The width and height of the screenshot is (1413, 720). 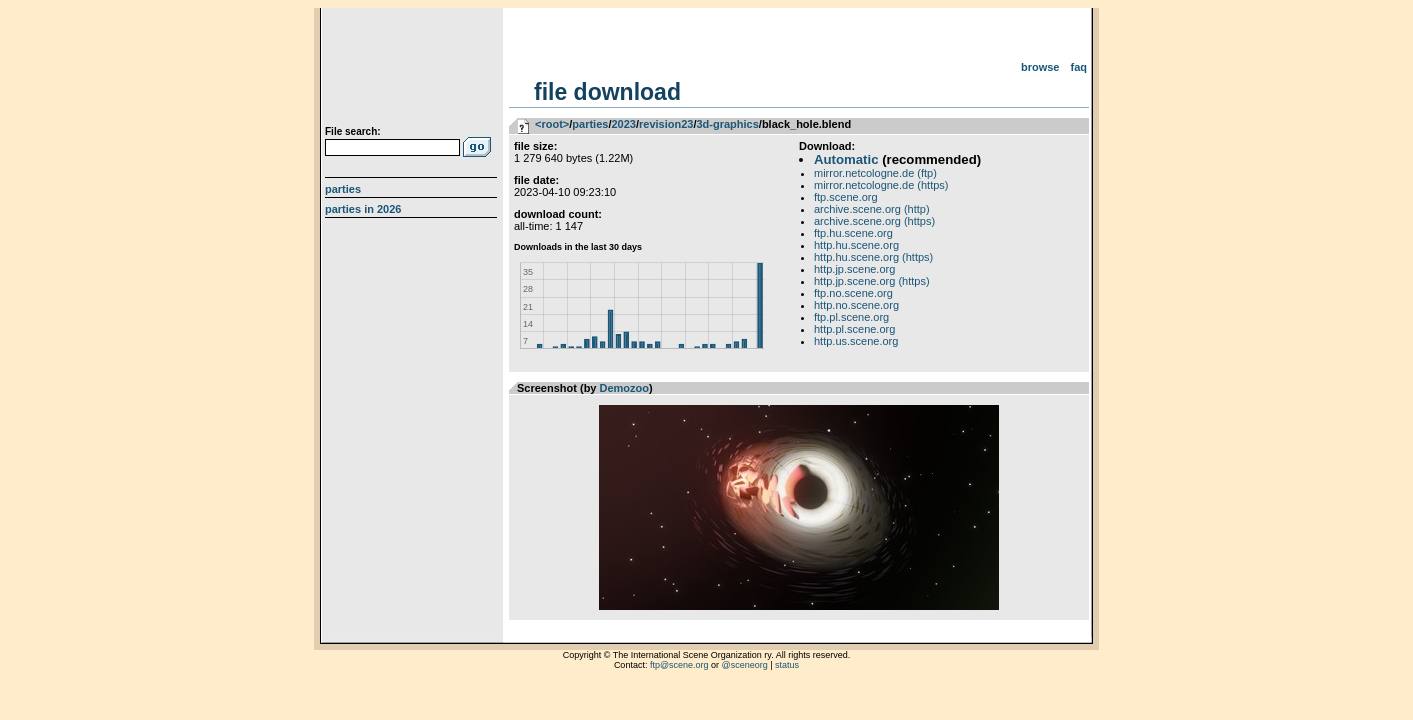 I want to click on ftp@scene.org, so click(x=679, y=665).